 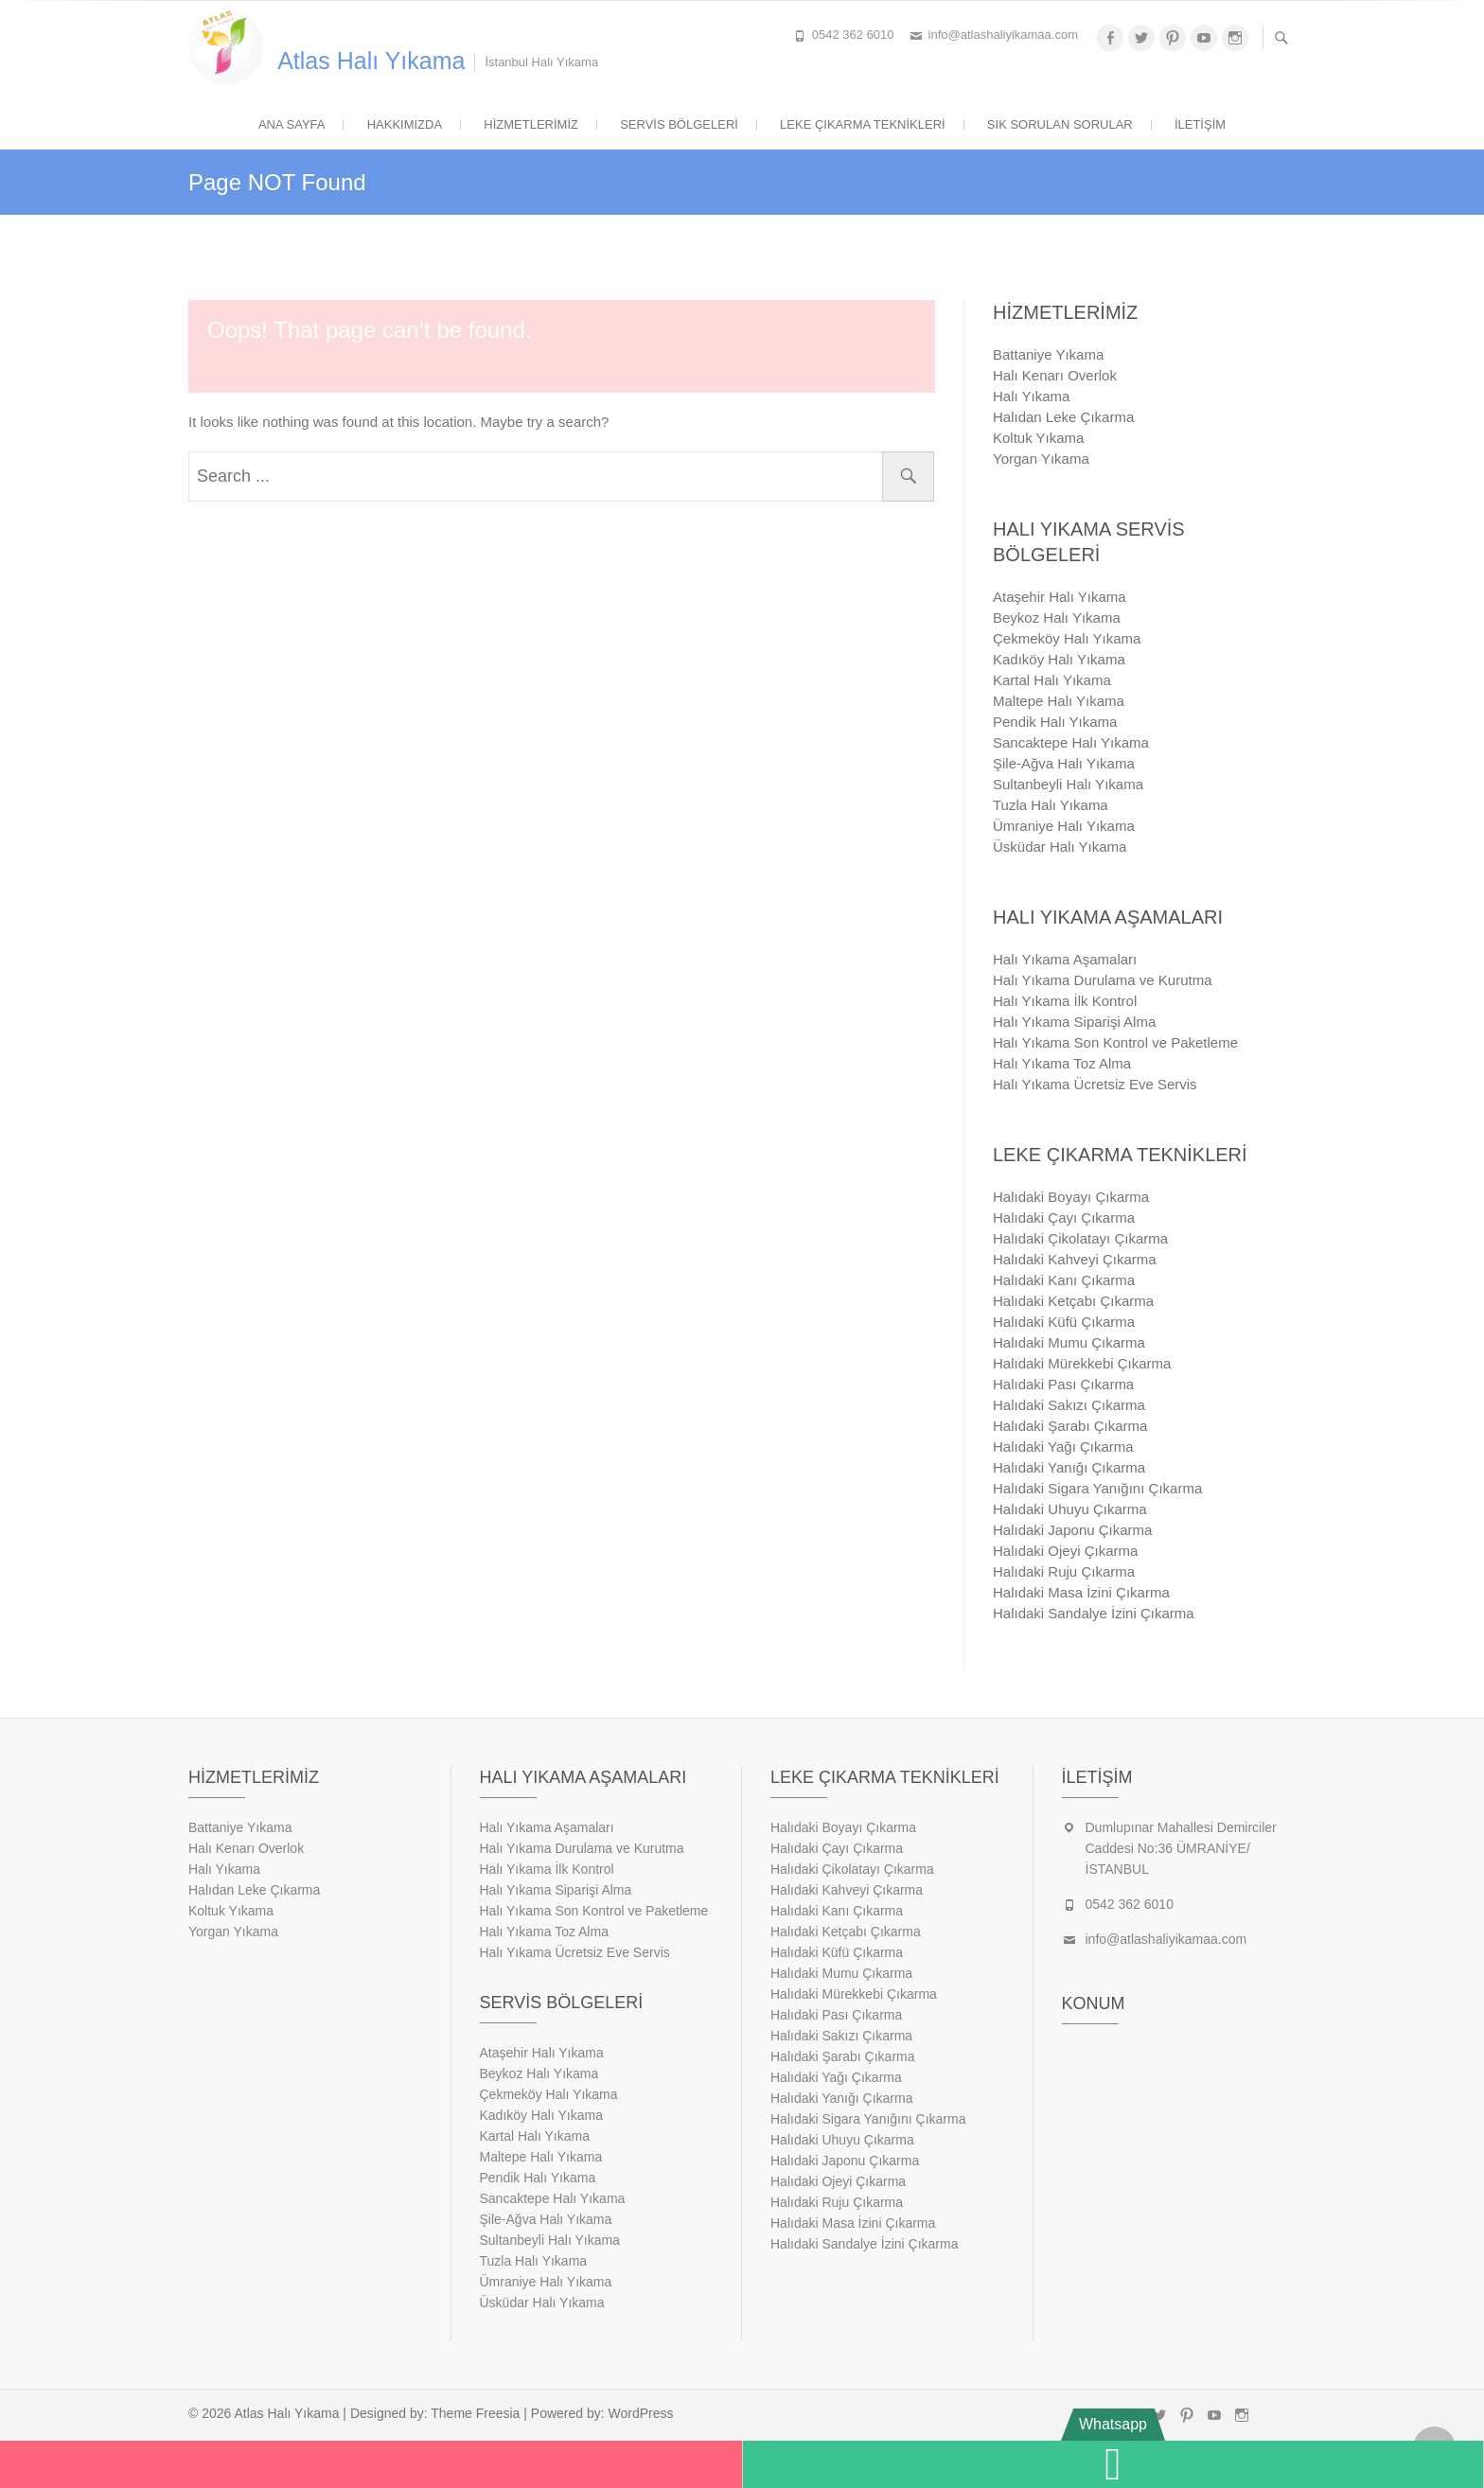 What do you see at coordinates (1065, 1551) in the screenshot?
I see `Halıdaki Ojeyi Çıkarma` at bounding box center [1065, 1551].